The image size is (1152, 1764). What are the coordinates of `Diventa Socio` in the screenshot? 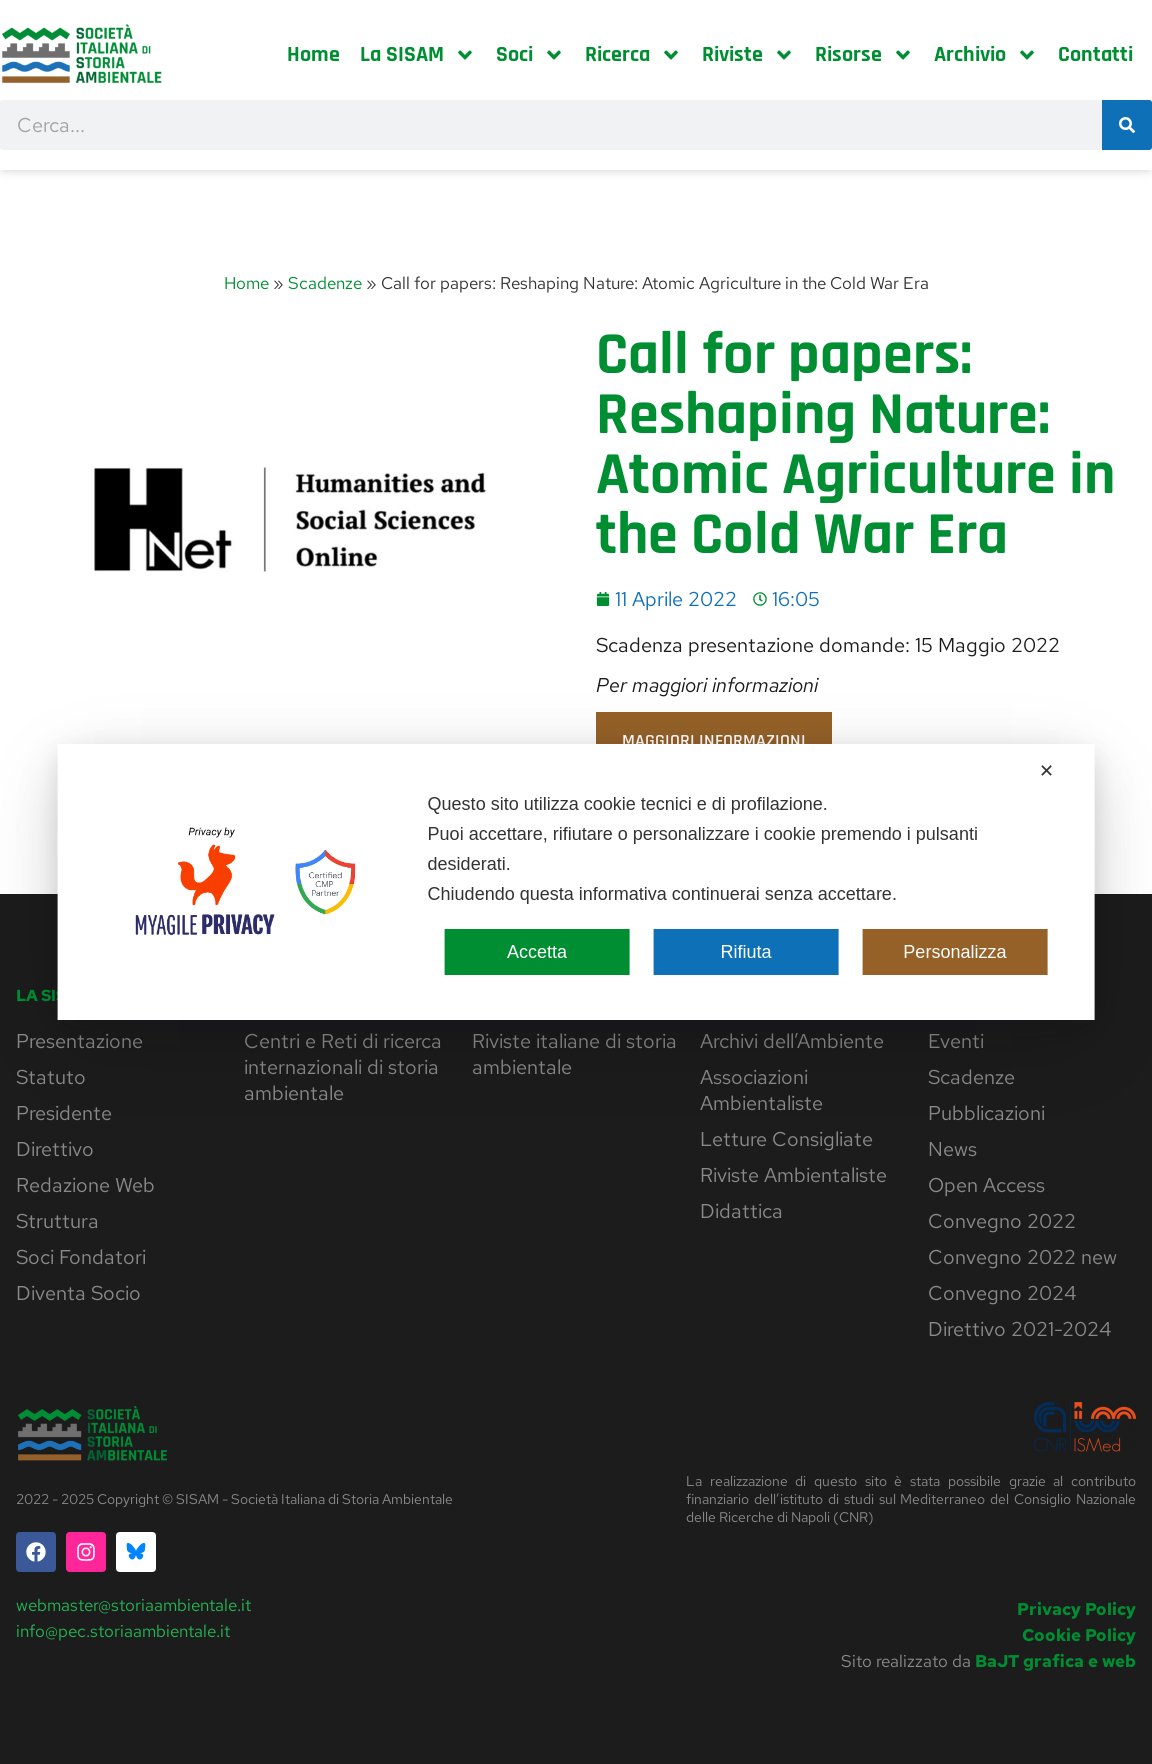 It's located at (78, 1293).